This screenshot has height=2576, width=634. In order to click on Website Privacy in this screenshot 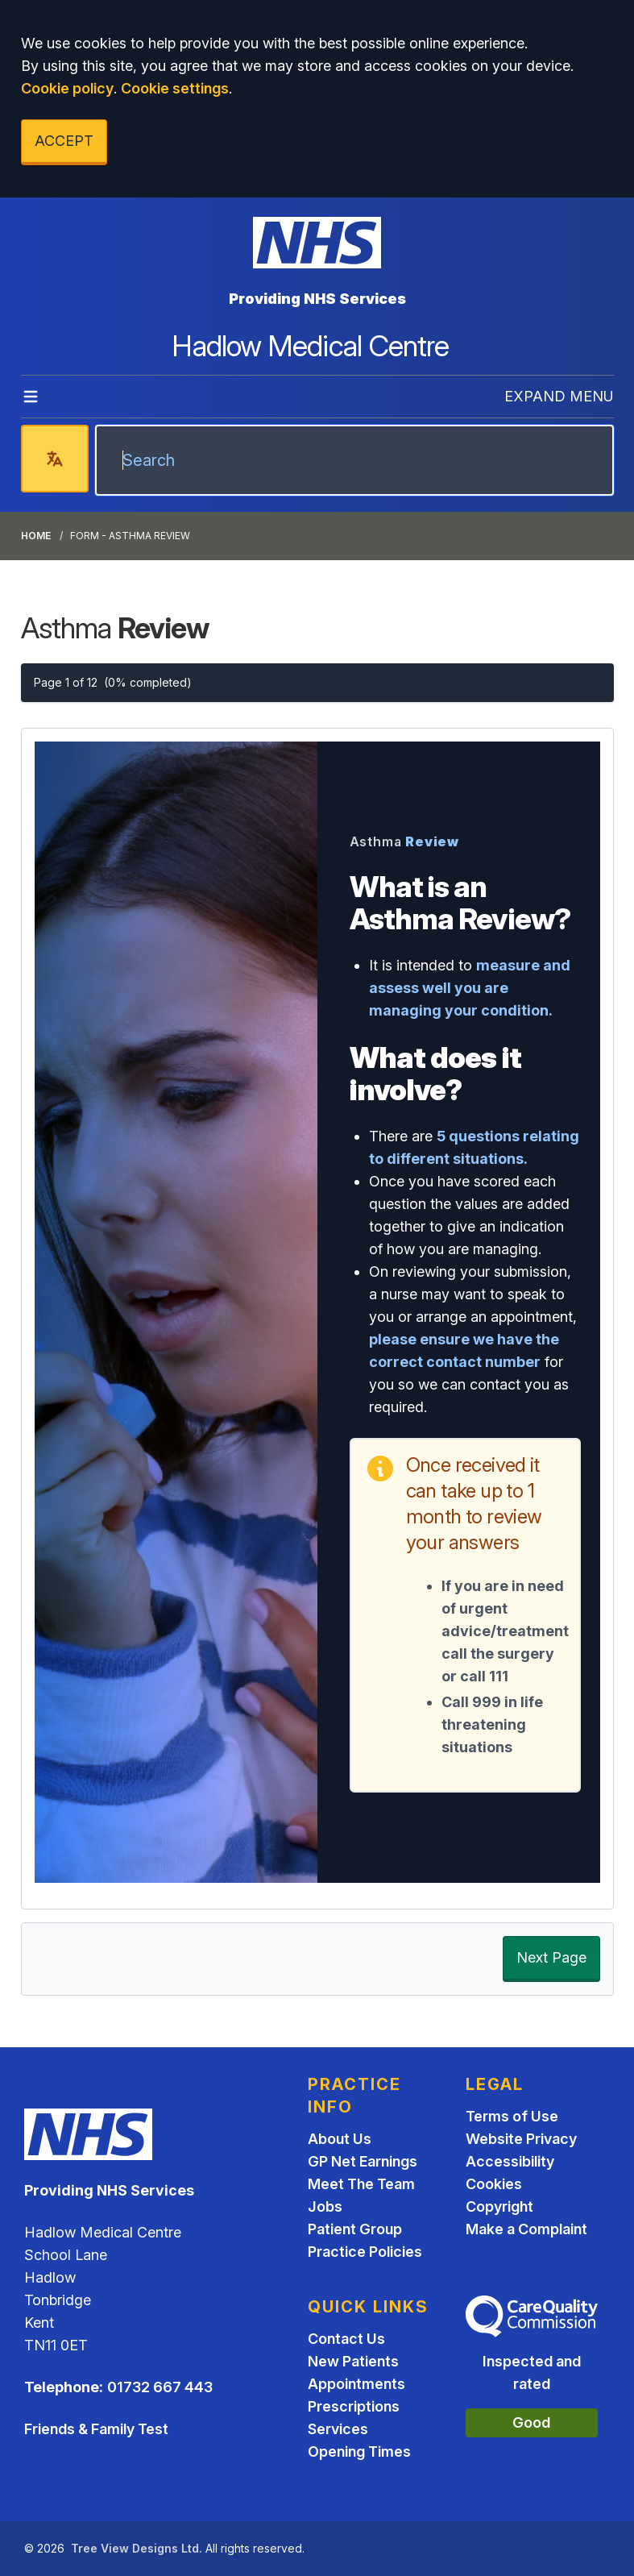, I will do `click(521, 2138)`.